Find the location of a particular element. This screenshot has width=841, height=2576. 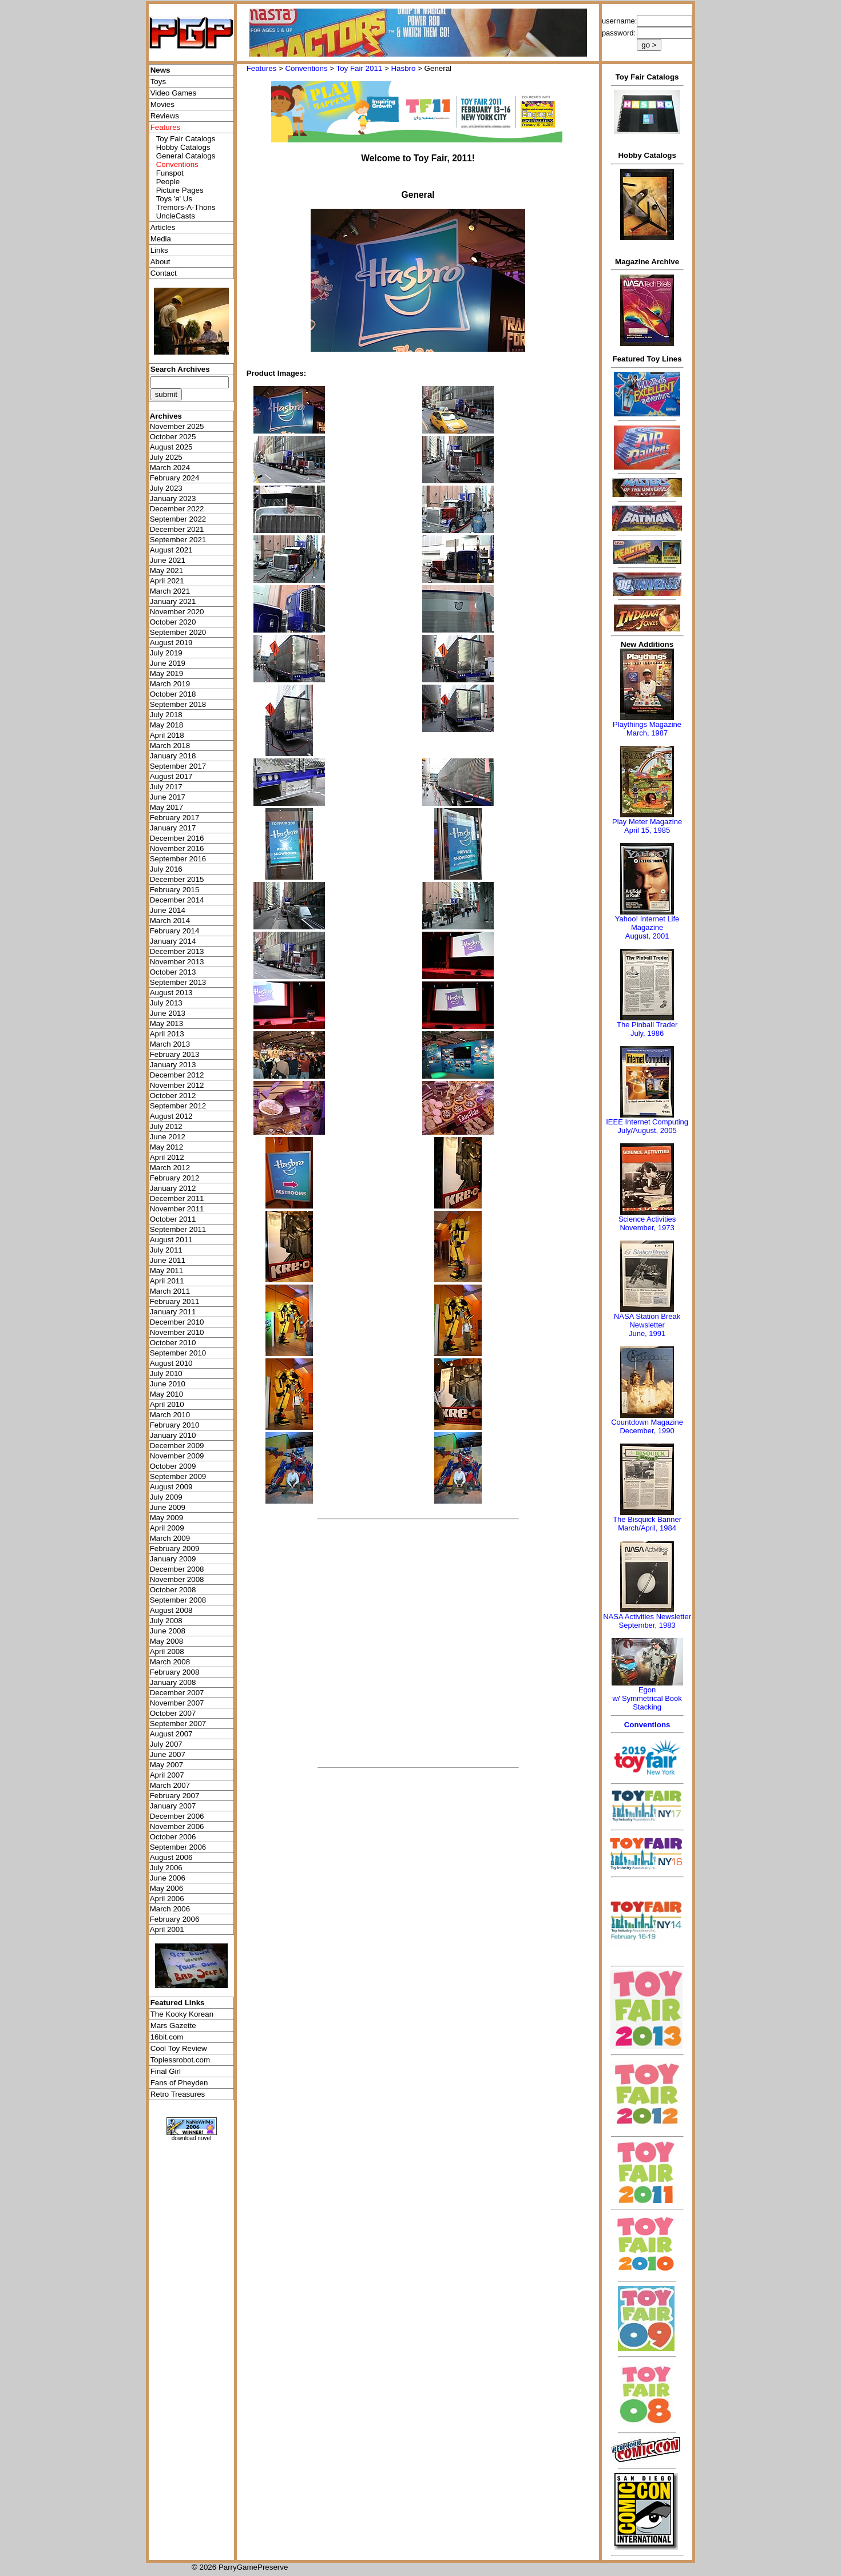

Final Girl is located at coordinates (165, 2071).